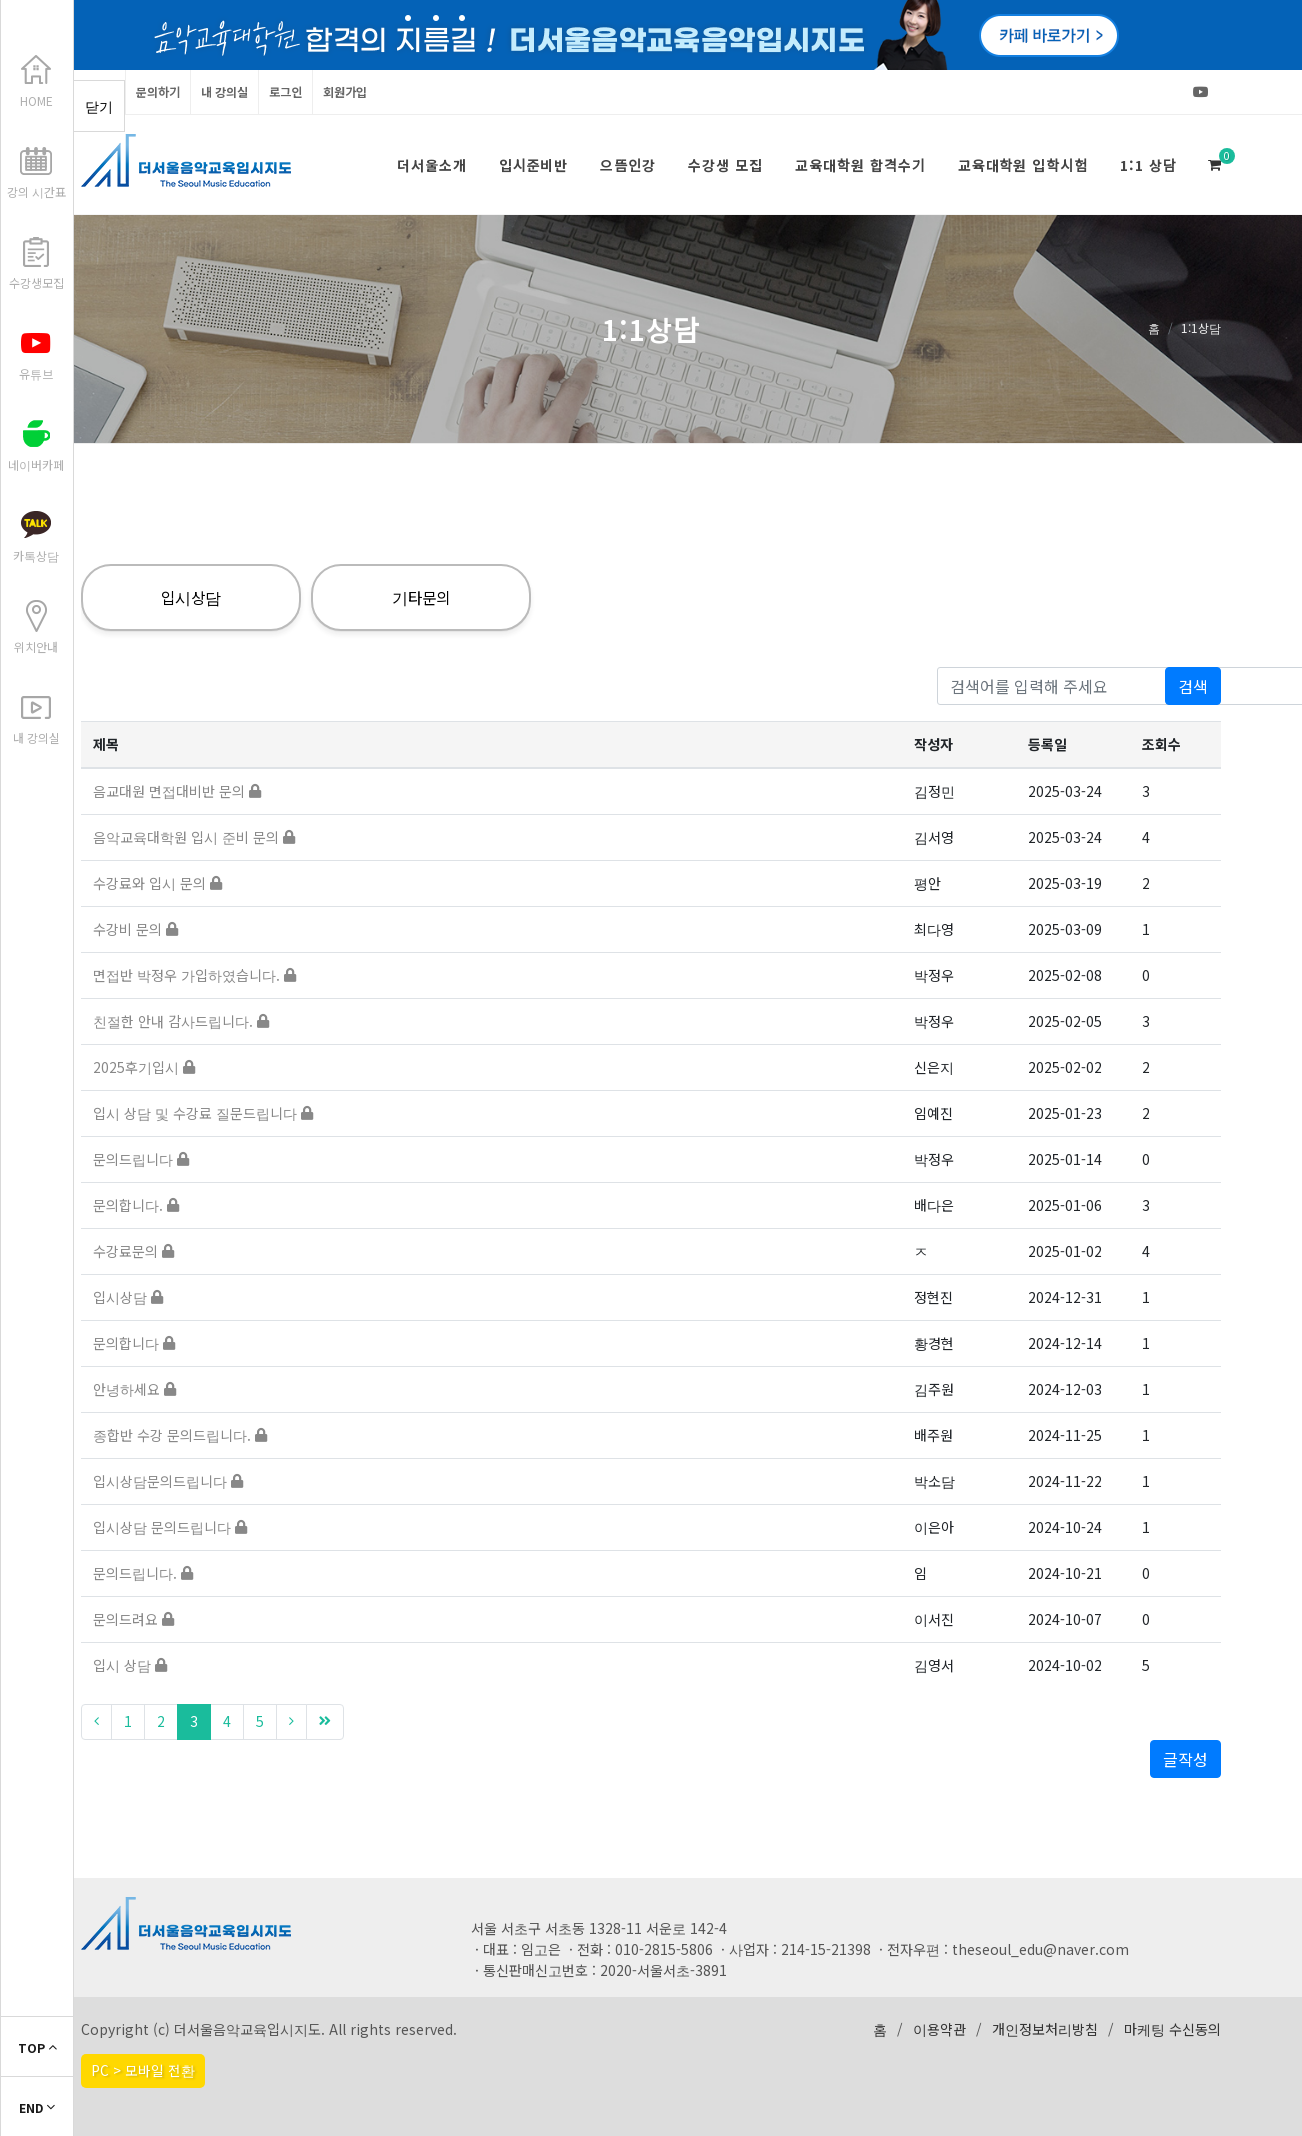 This screenshot has height=2136, width=1302. Describe the element at coordinates (194, 837) in the screenshot. I see `음악교육대학원 입시 준비 문의` at that location.